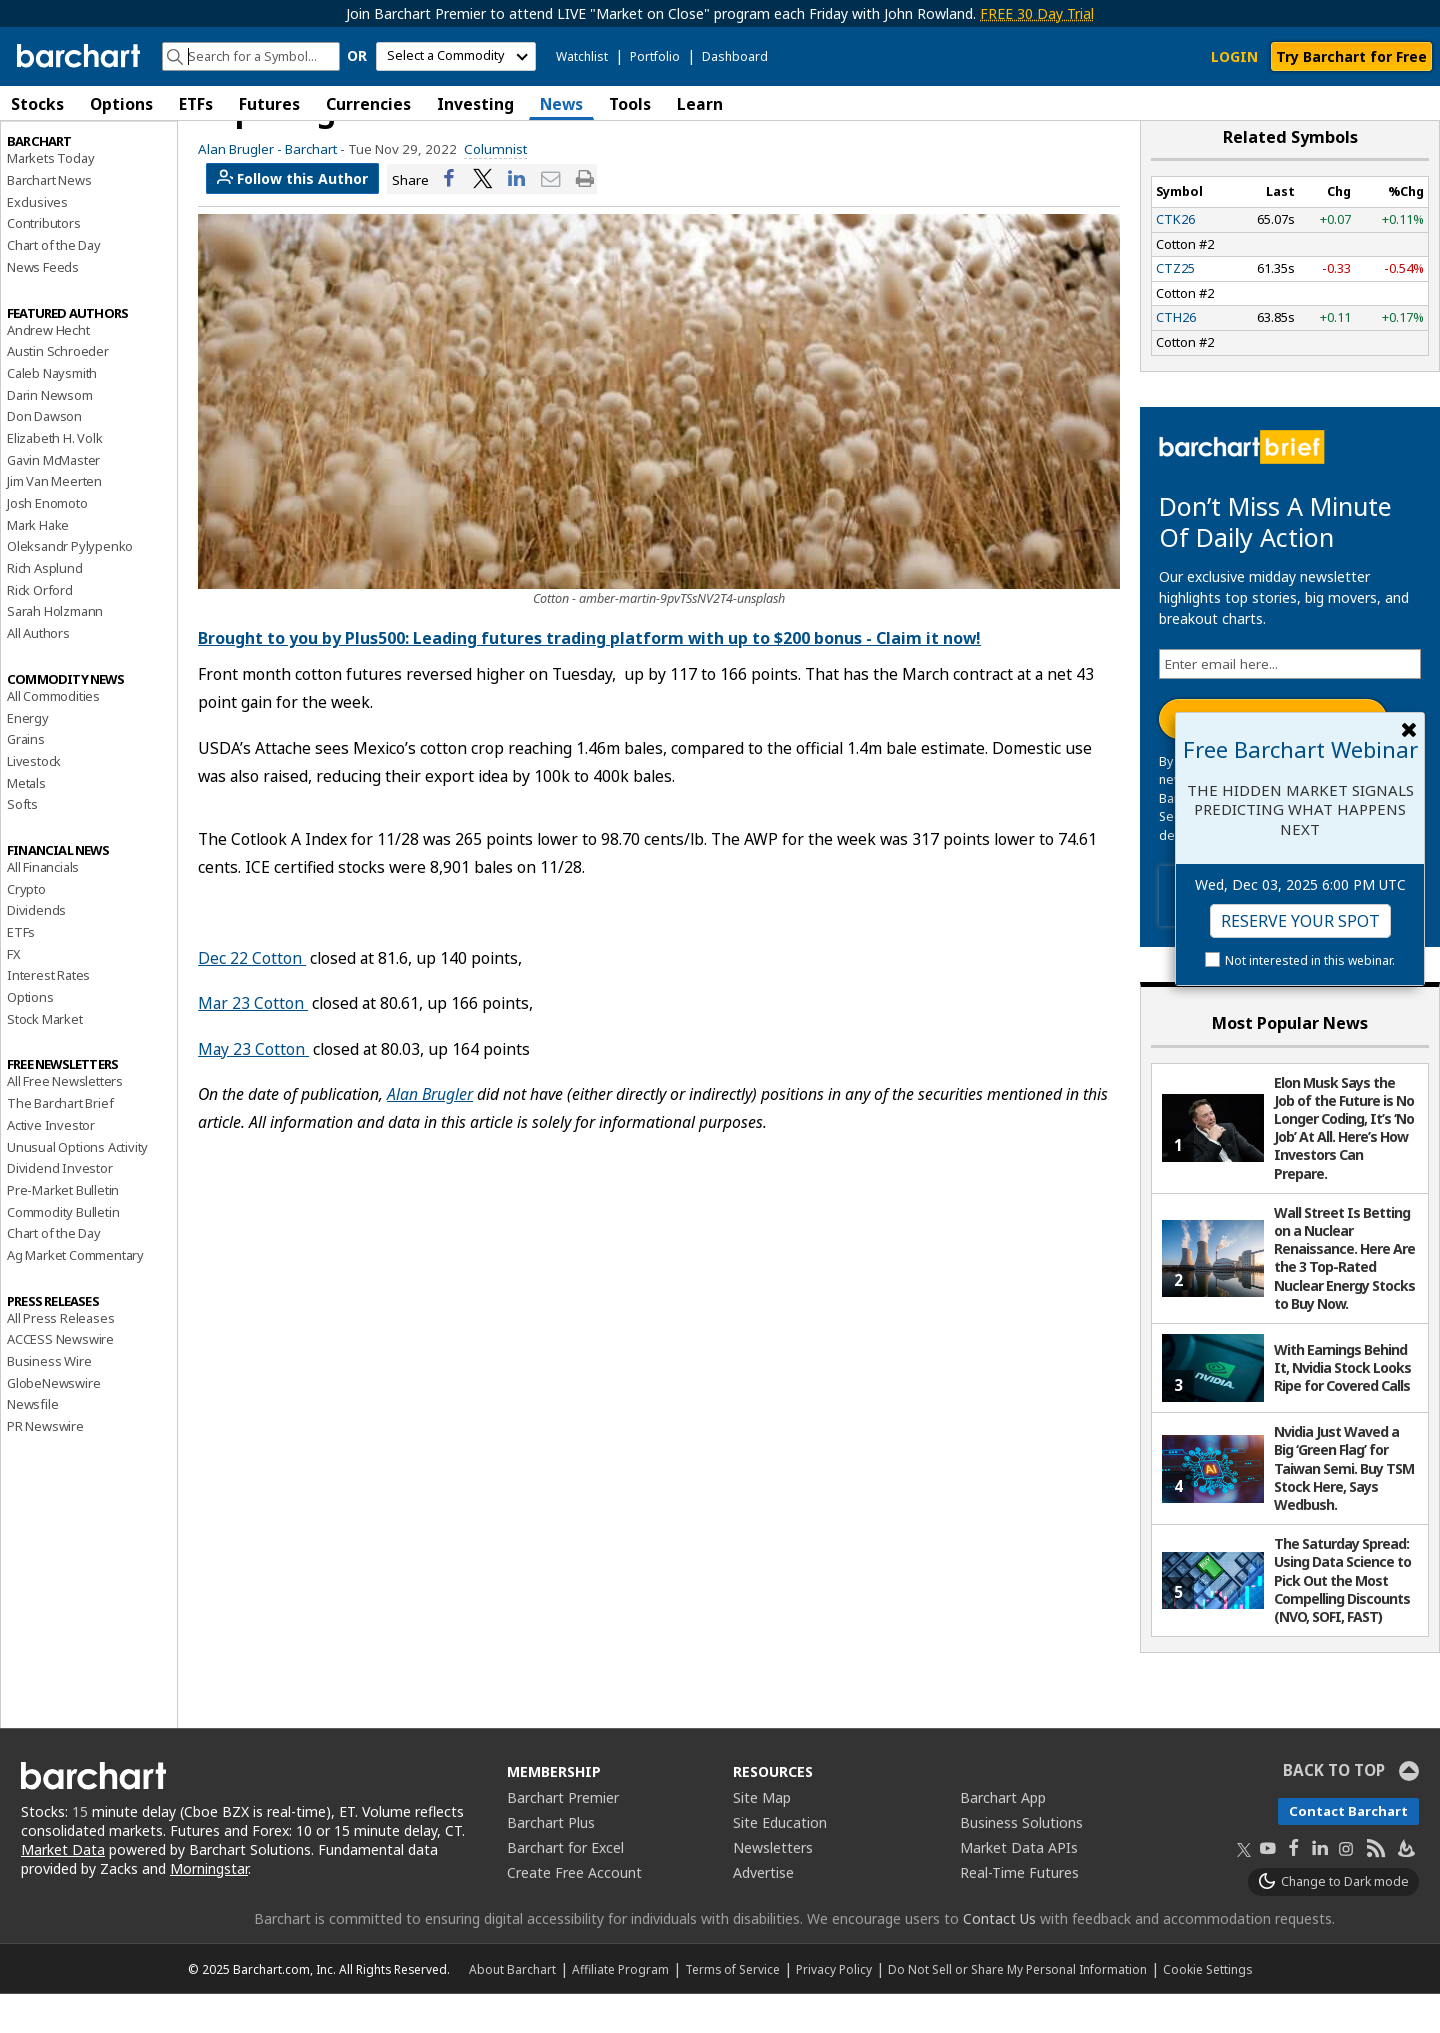 The image size is (1440, 2033). Describe the element at coordinates (780, 1861) in the screenshot. I see `Site Education` at that location.